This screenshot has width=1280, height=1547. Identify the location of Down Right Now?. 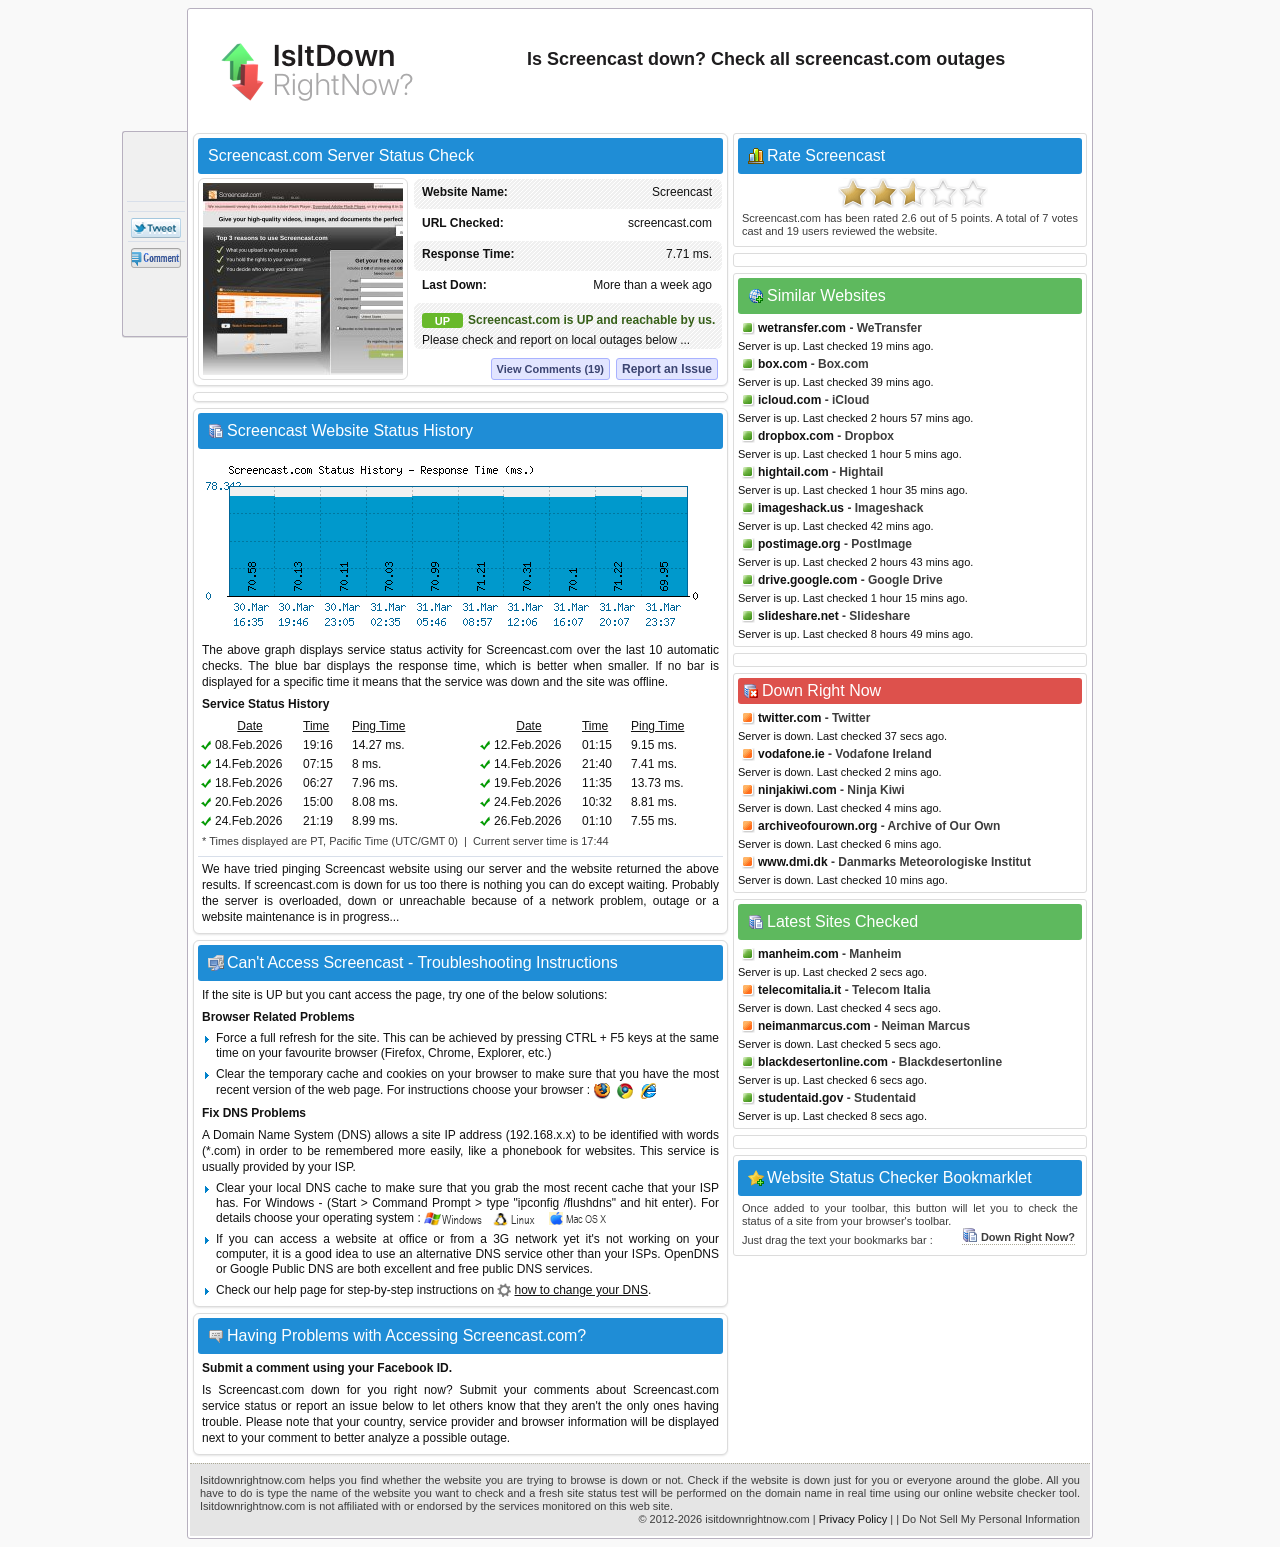
(1018, 1237).